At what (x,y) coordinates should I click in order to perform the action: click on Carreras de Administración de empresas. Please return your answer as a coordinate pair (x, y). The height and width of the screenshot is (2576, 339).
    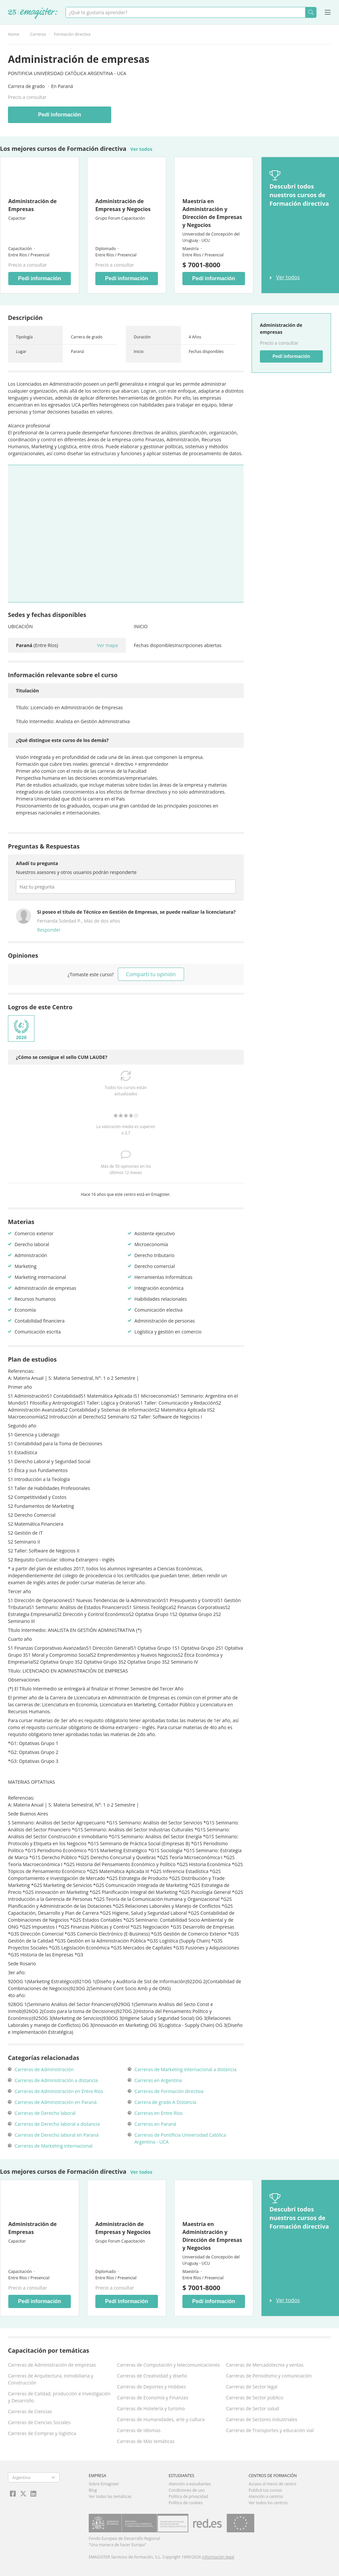
    Looking at the image, I should click on (52, 2365).